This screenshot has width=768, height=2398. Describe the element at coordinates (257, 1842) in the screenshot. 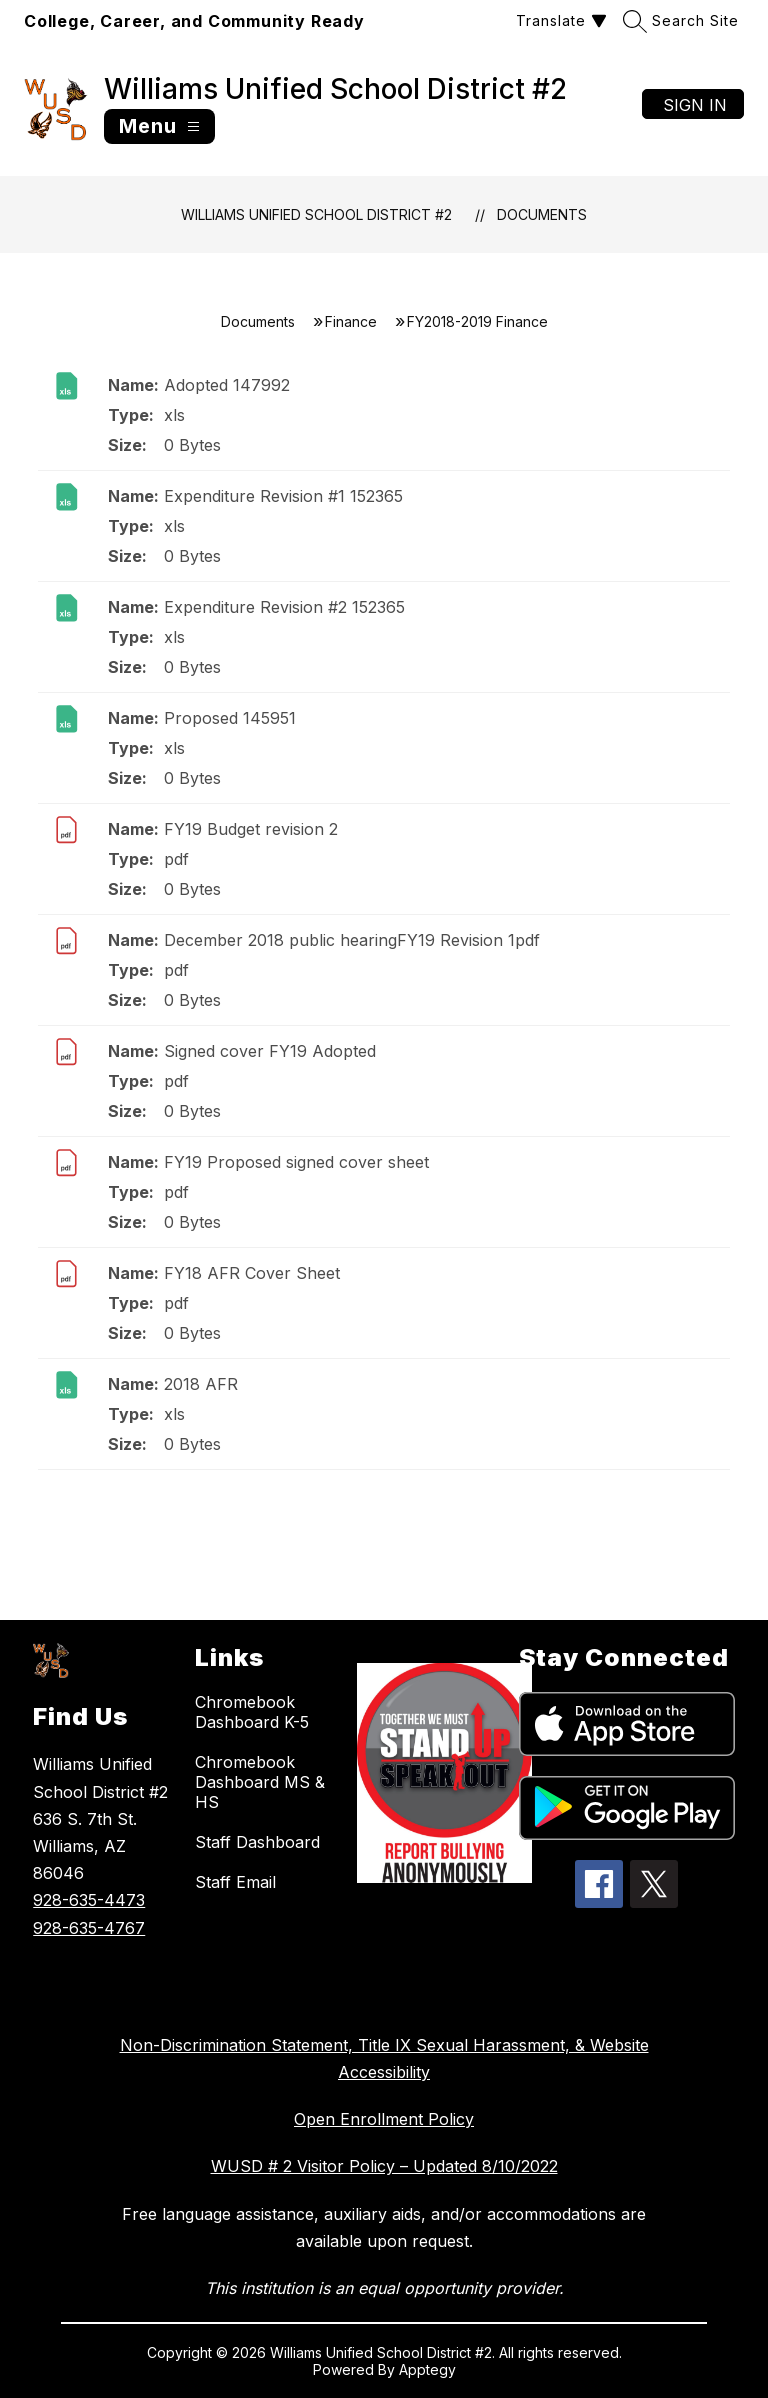

I see `Staff Dashboard` at that location.